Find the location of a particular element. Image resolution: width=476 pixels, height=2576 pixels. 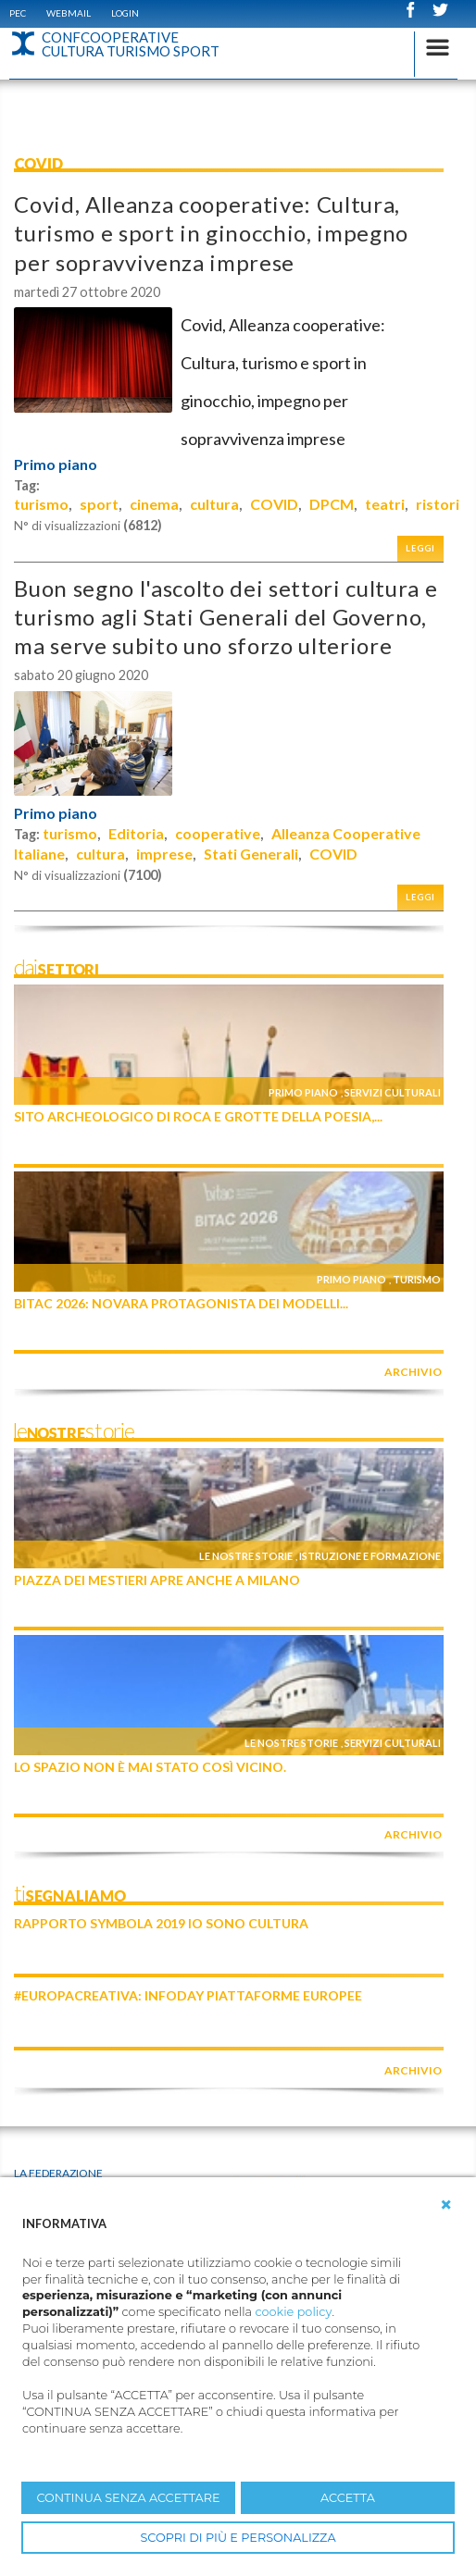

ristori is located at coordinates (437, 504).